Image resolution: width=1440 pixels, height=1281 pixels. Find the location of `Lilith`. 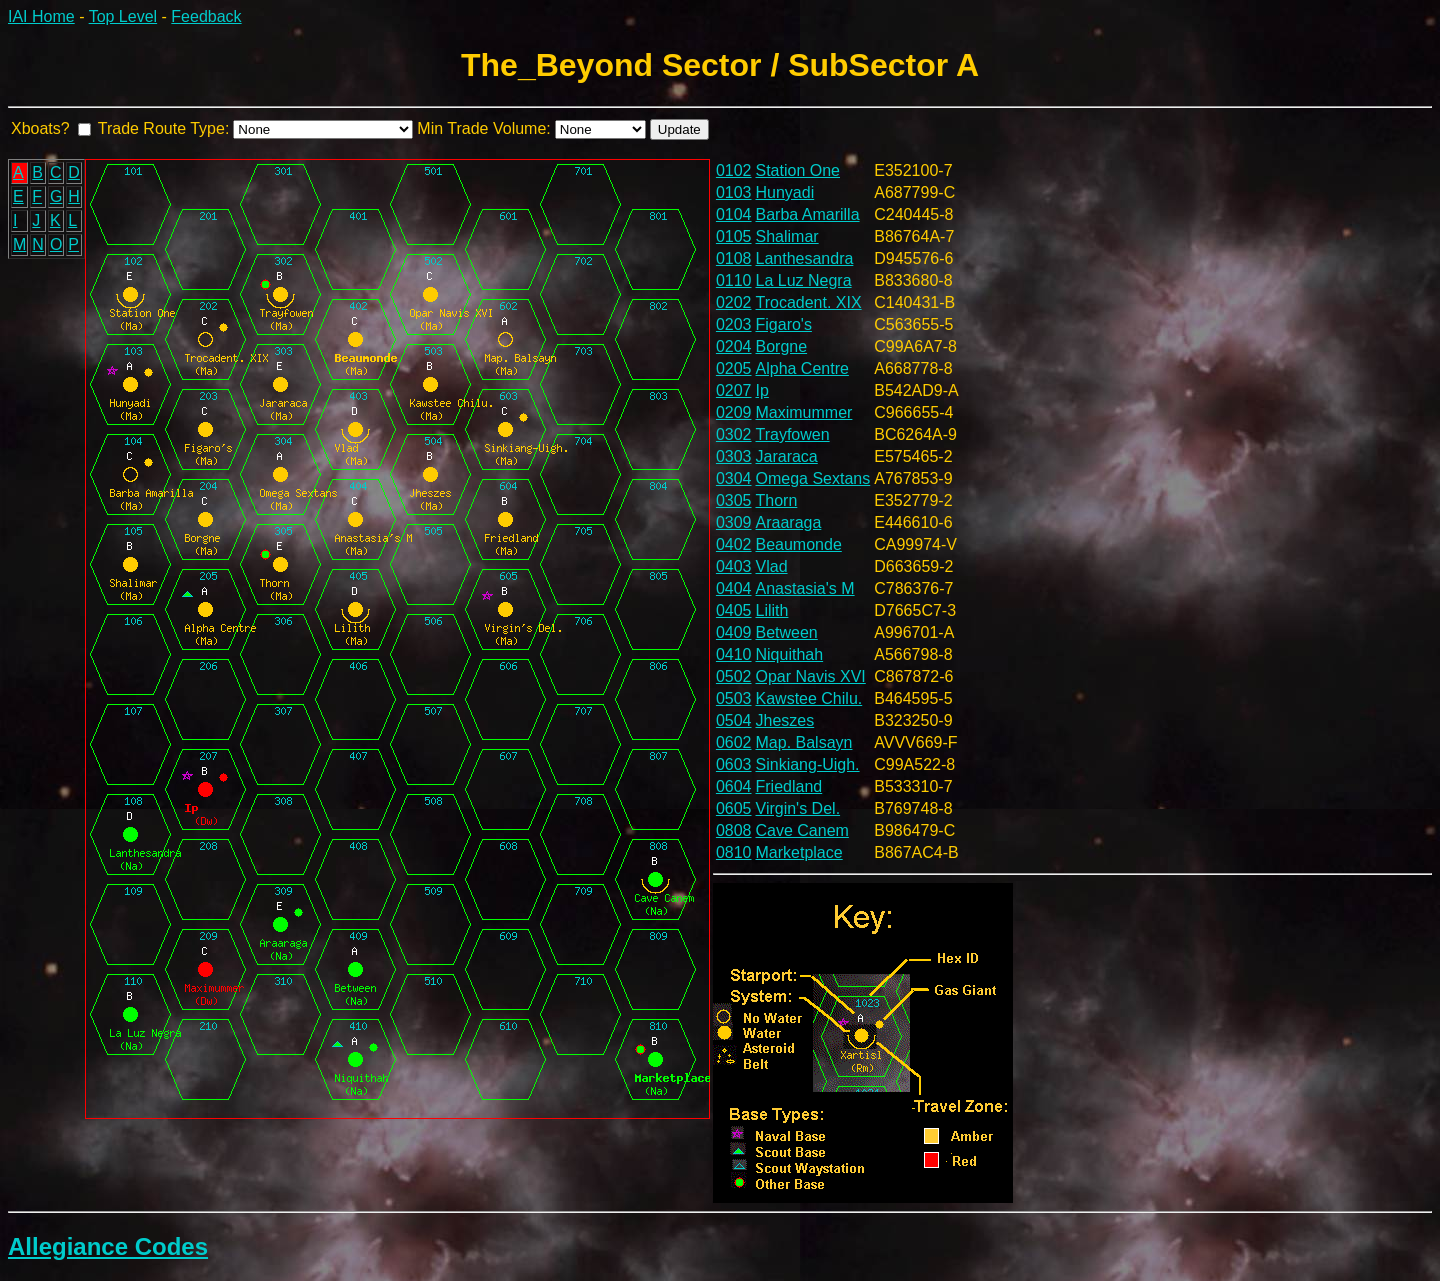

Lilith is located at coordinates (772, 610).